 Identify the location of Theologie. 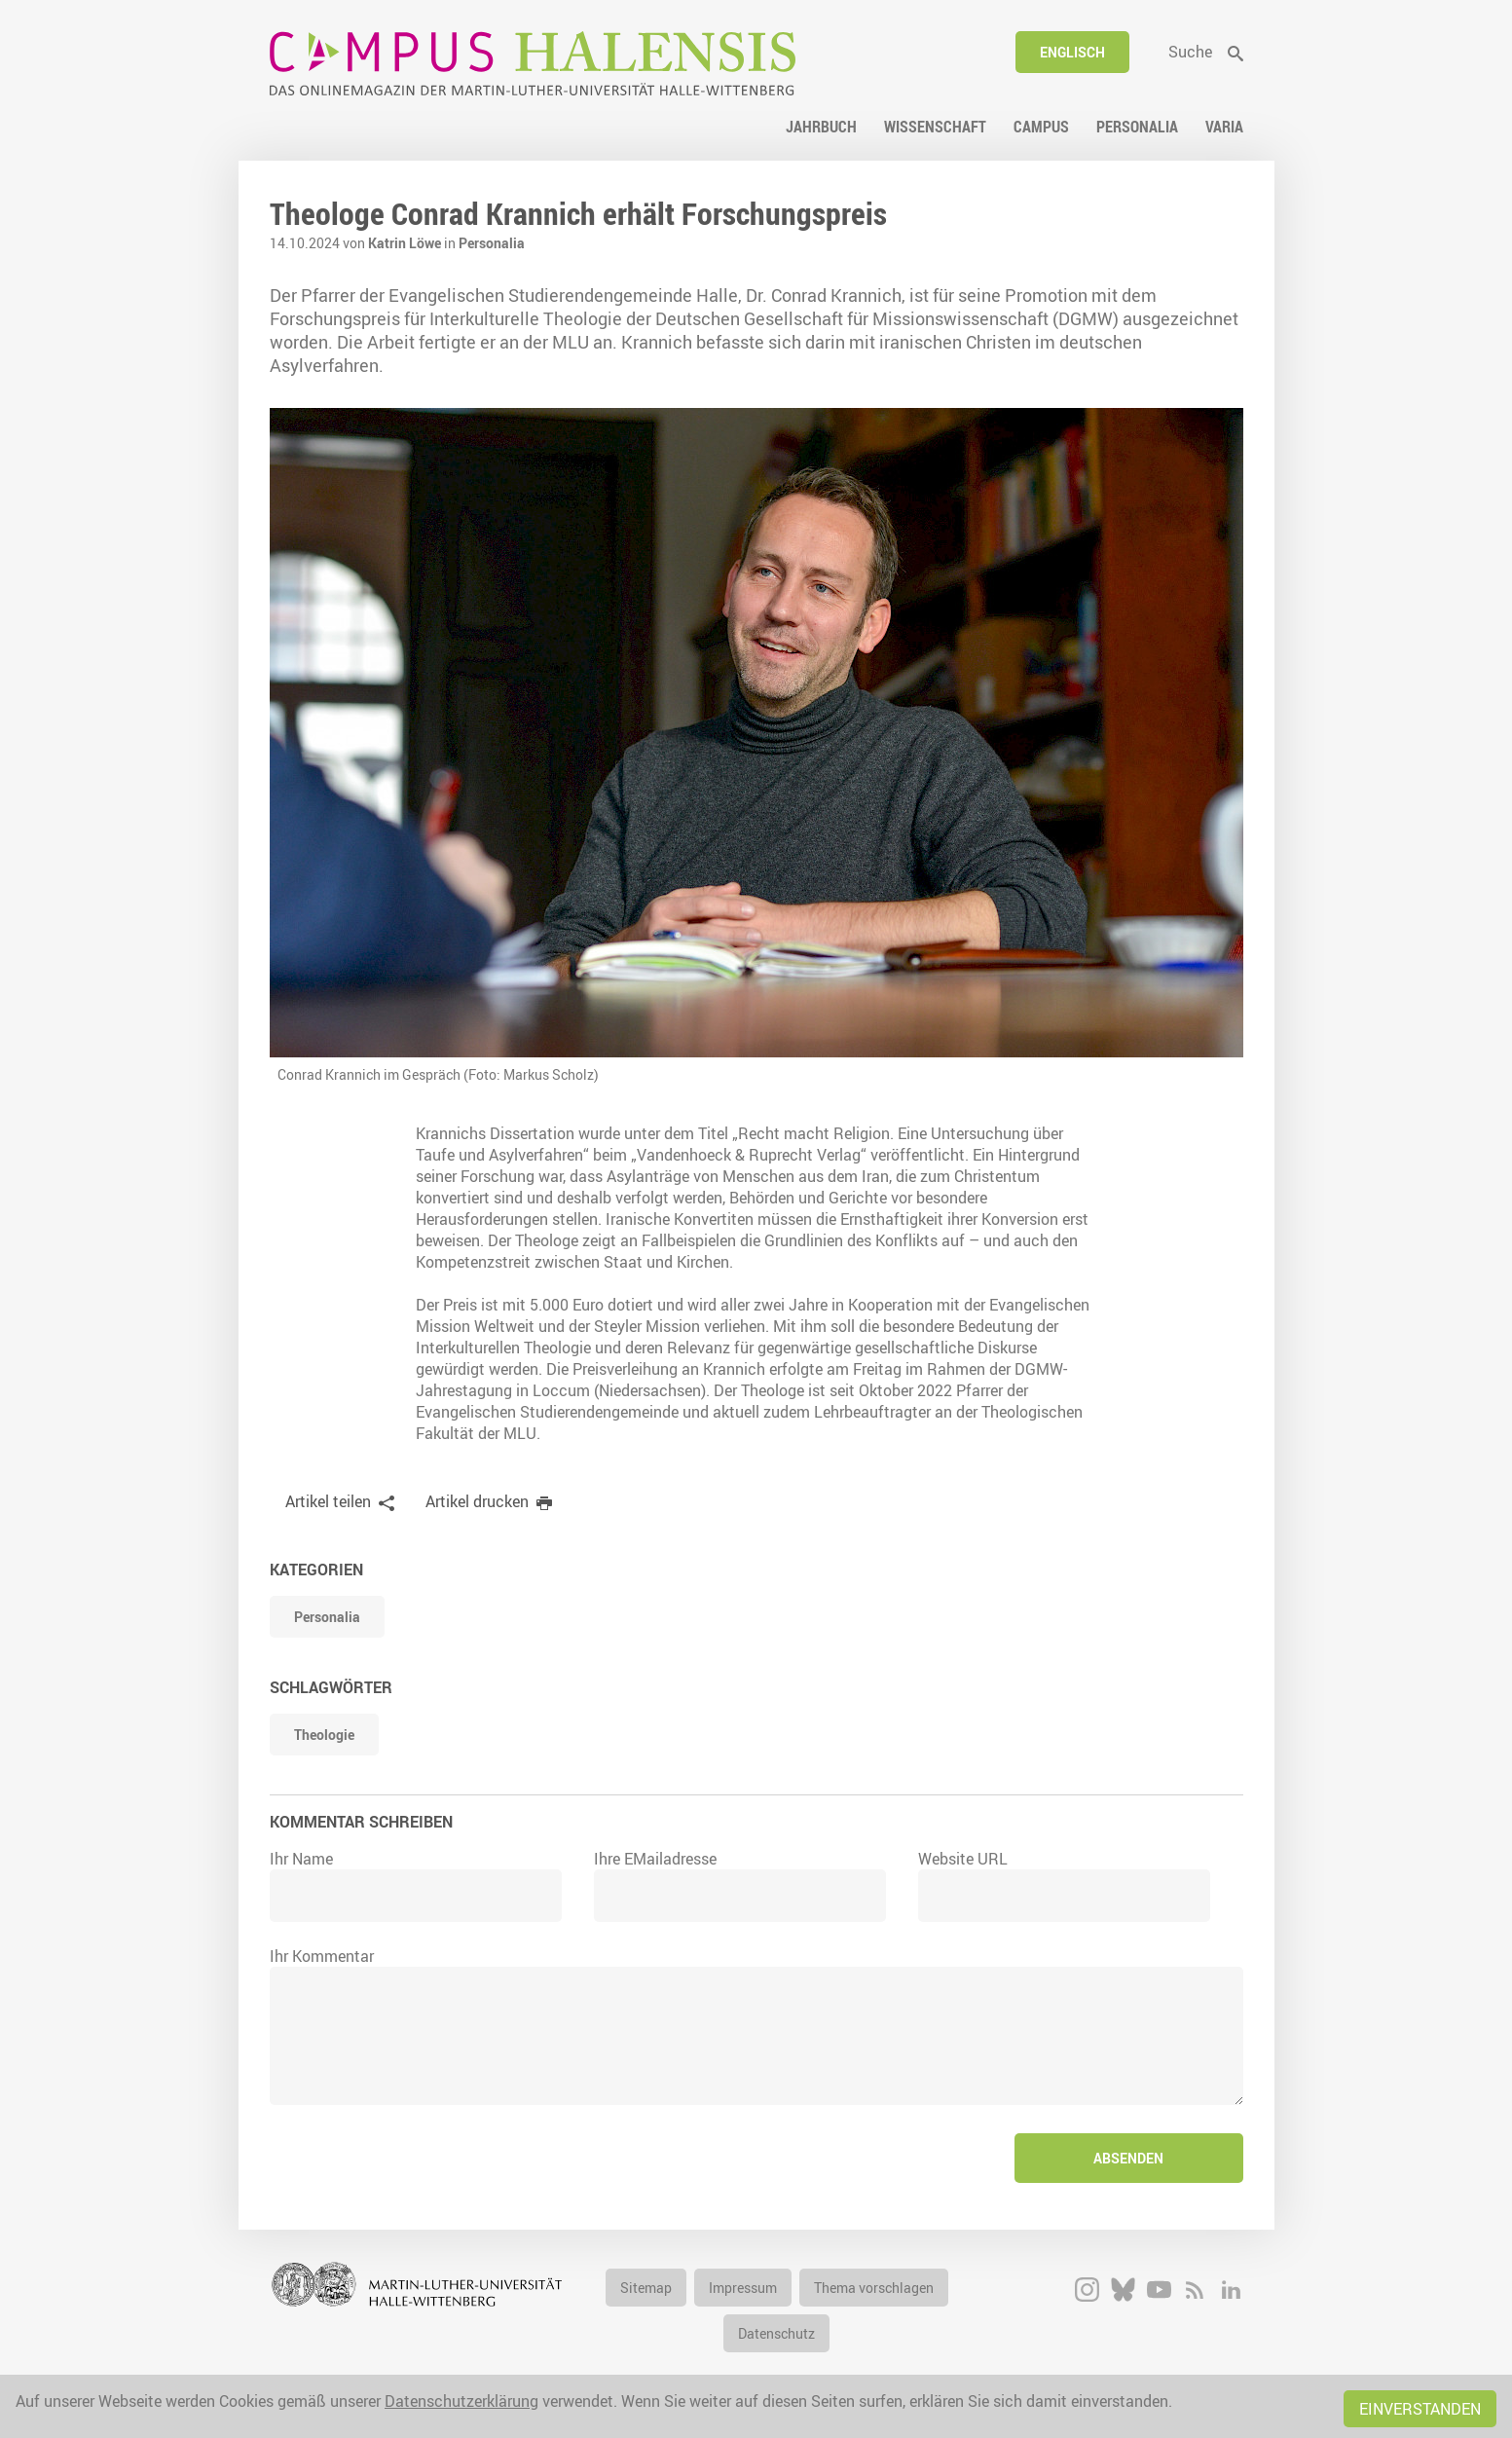
(324, 1734).